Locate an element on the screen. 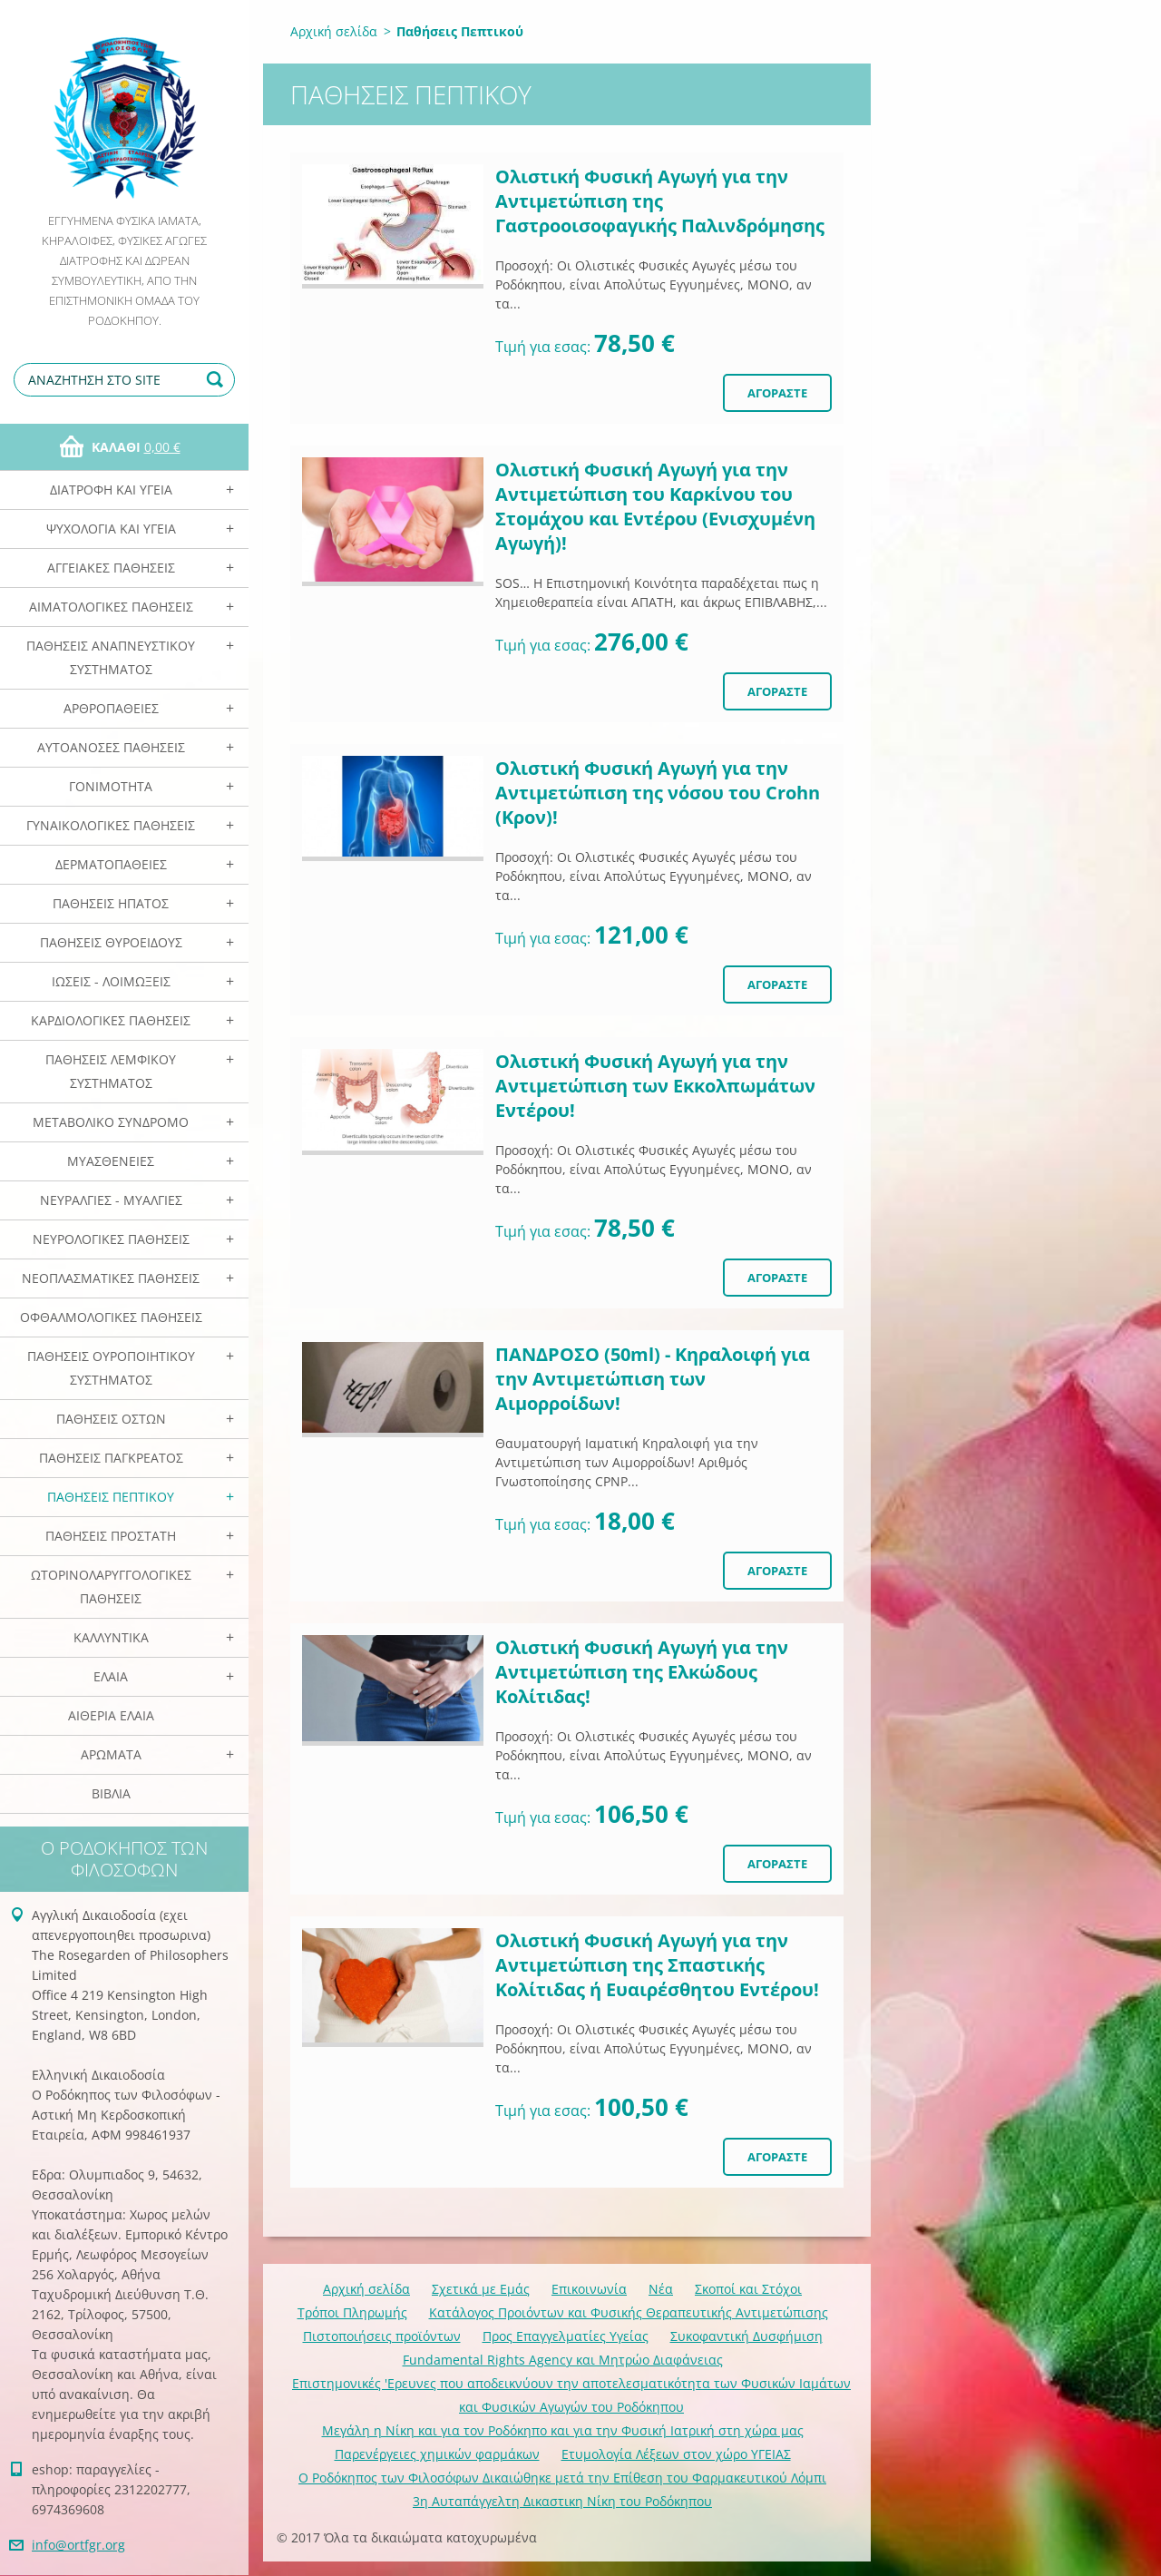 This screenshot has height=2576, width=1161. Ελαια is located at coordinates (110, 1676).